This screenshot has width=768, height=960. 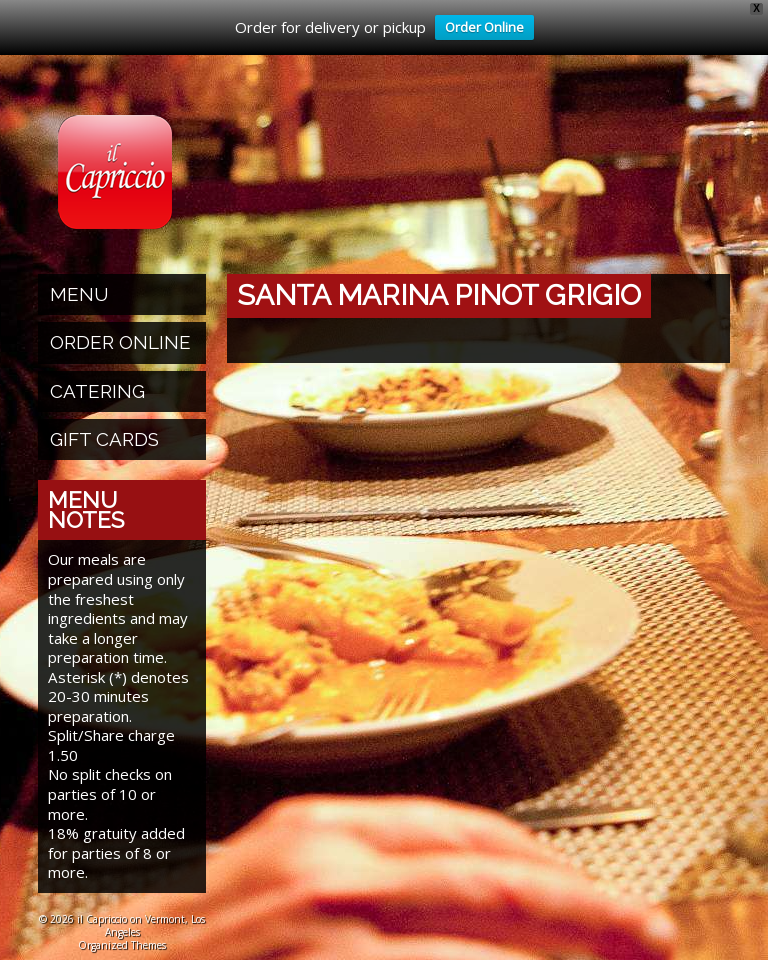 I want to click on Order Online, so click(x=479, y=29).